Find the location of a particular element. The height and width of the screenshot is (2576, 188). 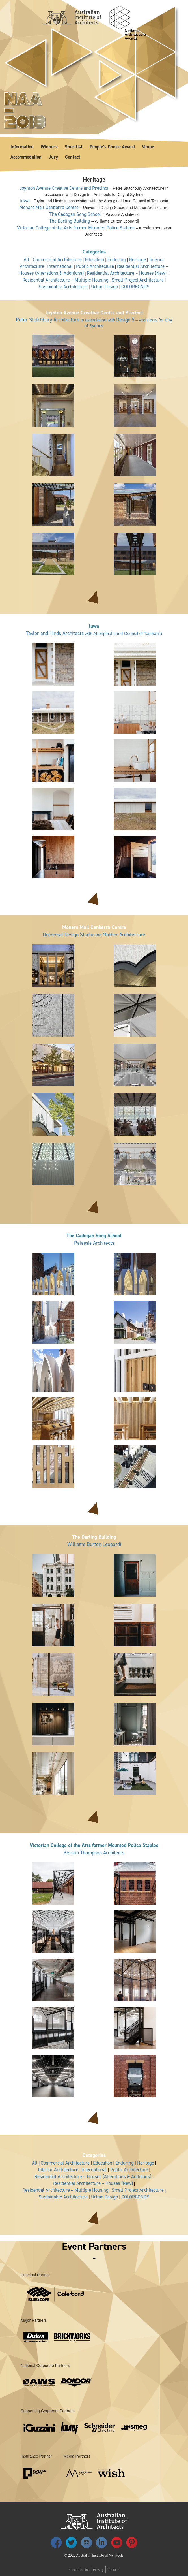

Public Architecture is located at coordinates (95, 266).